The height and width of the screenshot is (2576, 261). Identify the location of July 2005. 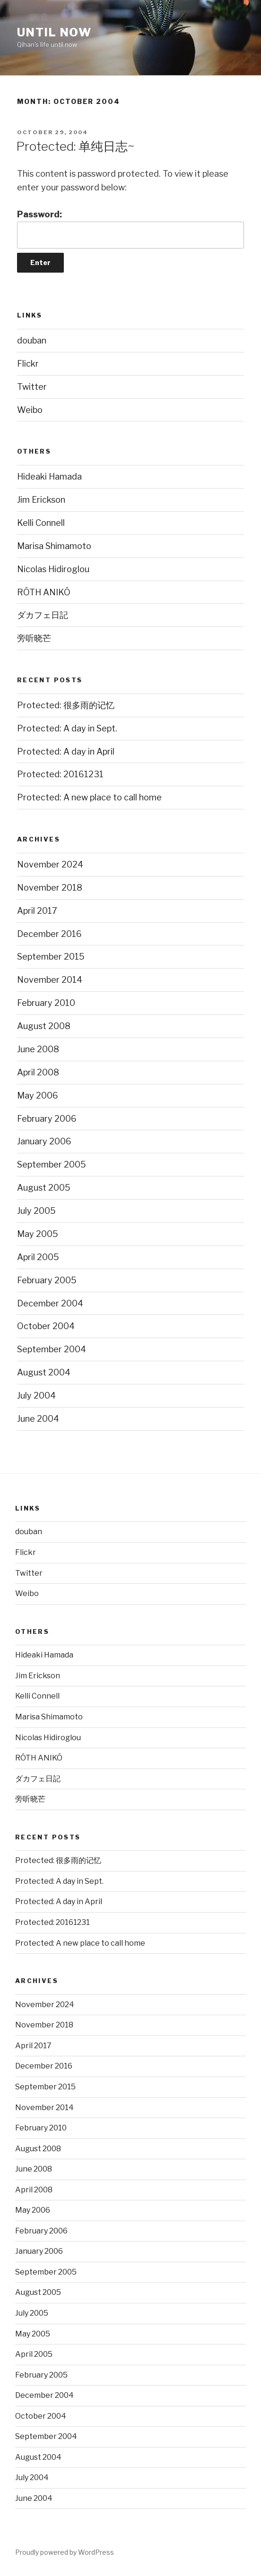
(36, 1211).